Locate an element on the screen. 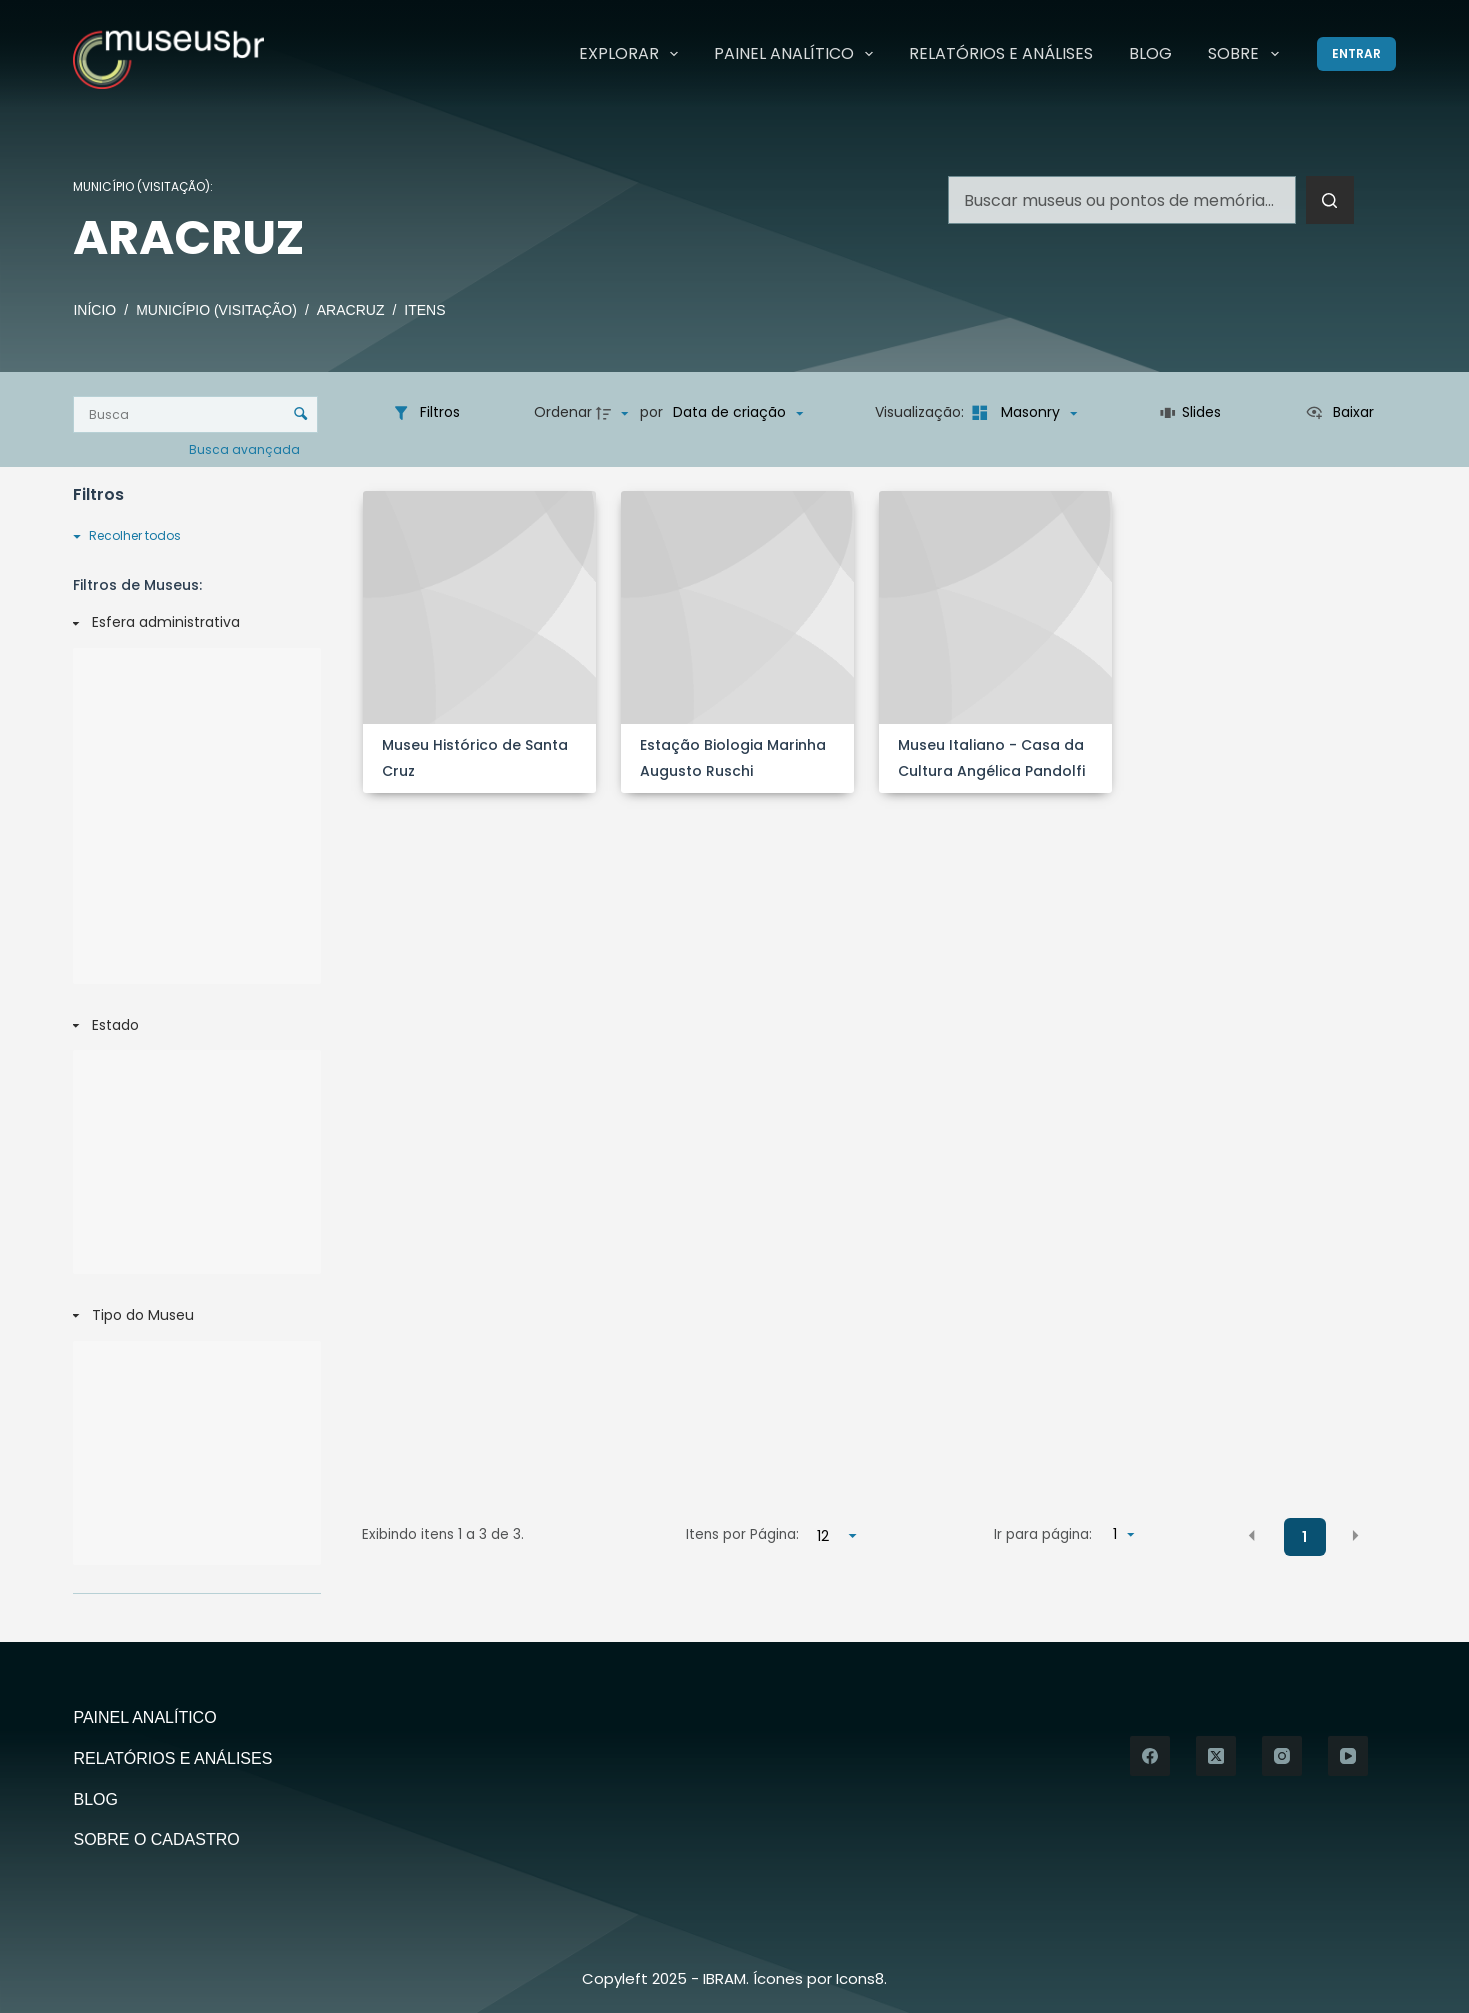  [Slides] is located at coordinates (1190, 413).